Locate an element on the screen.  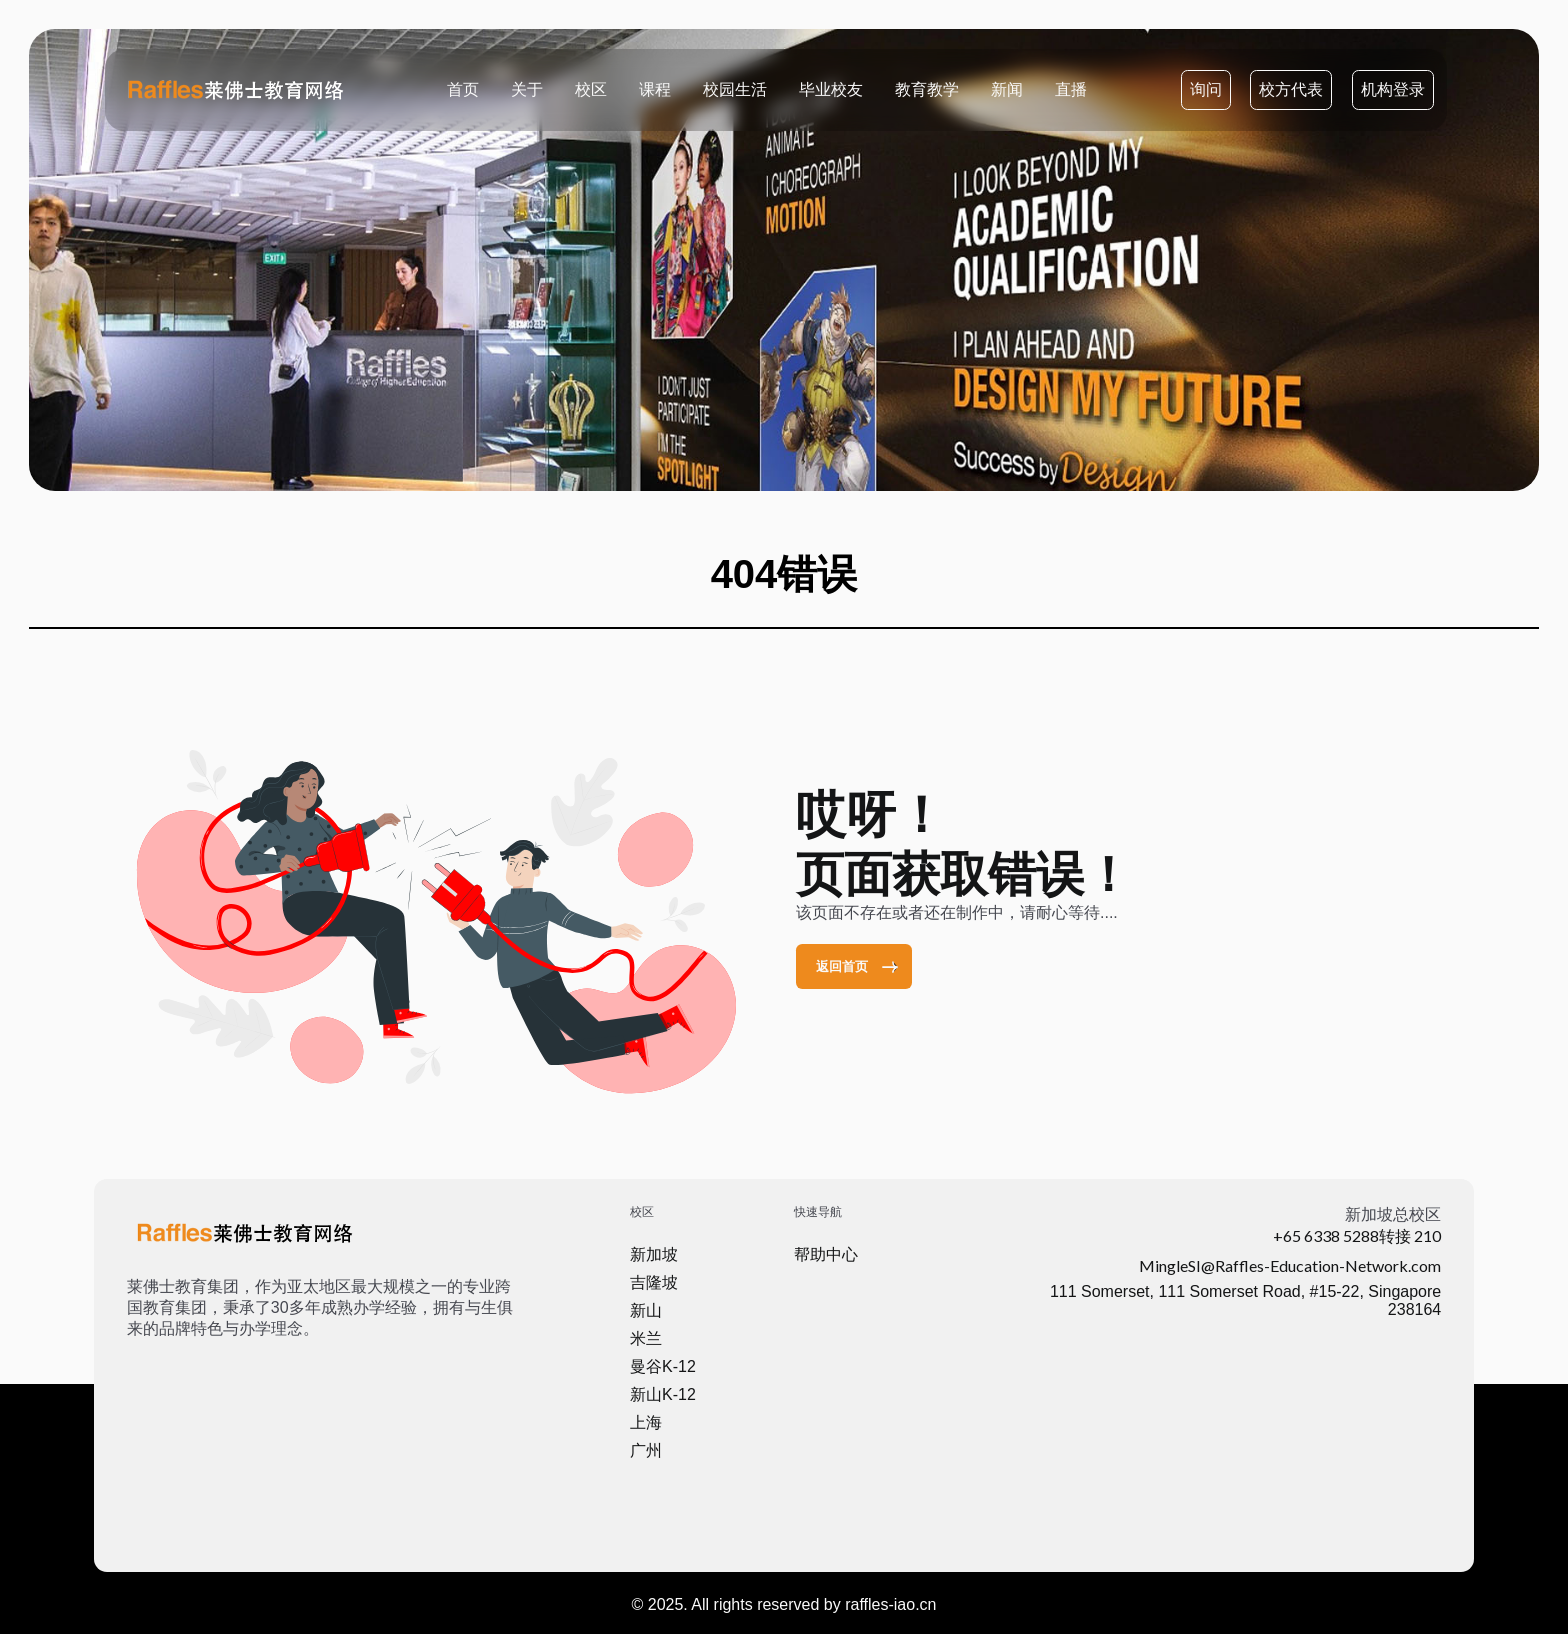
新山K-12 is located at coordinates (663, 1394).